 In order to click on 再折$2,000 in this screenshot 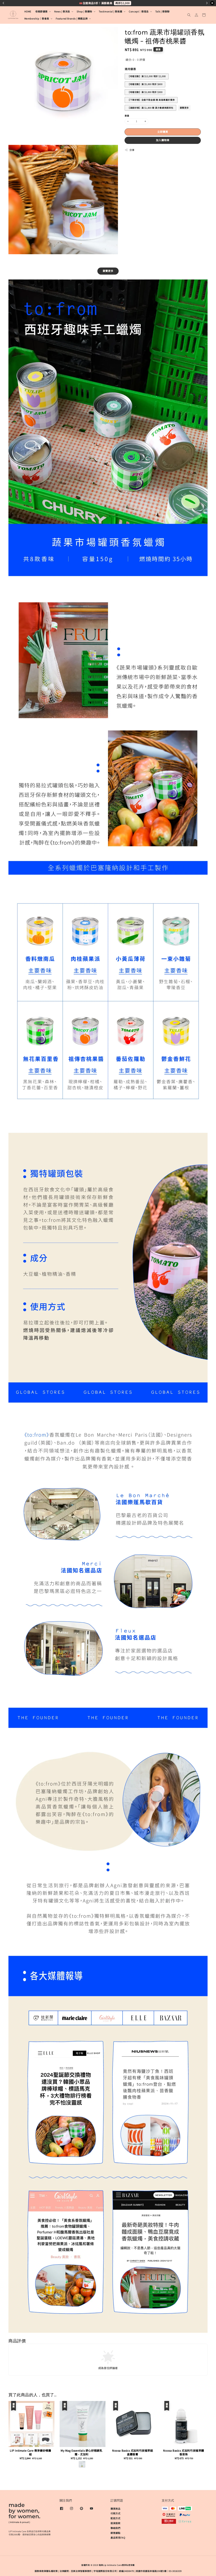, I will do `click(122, 3)`.